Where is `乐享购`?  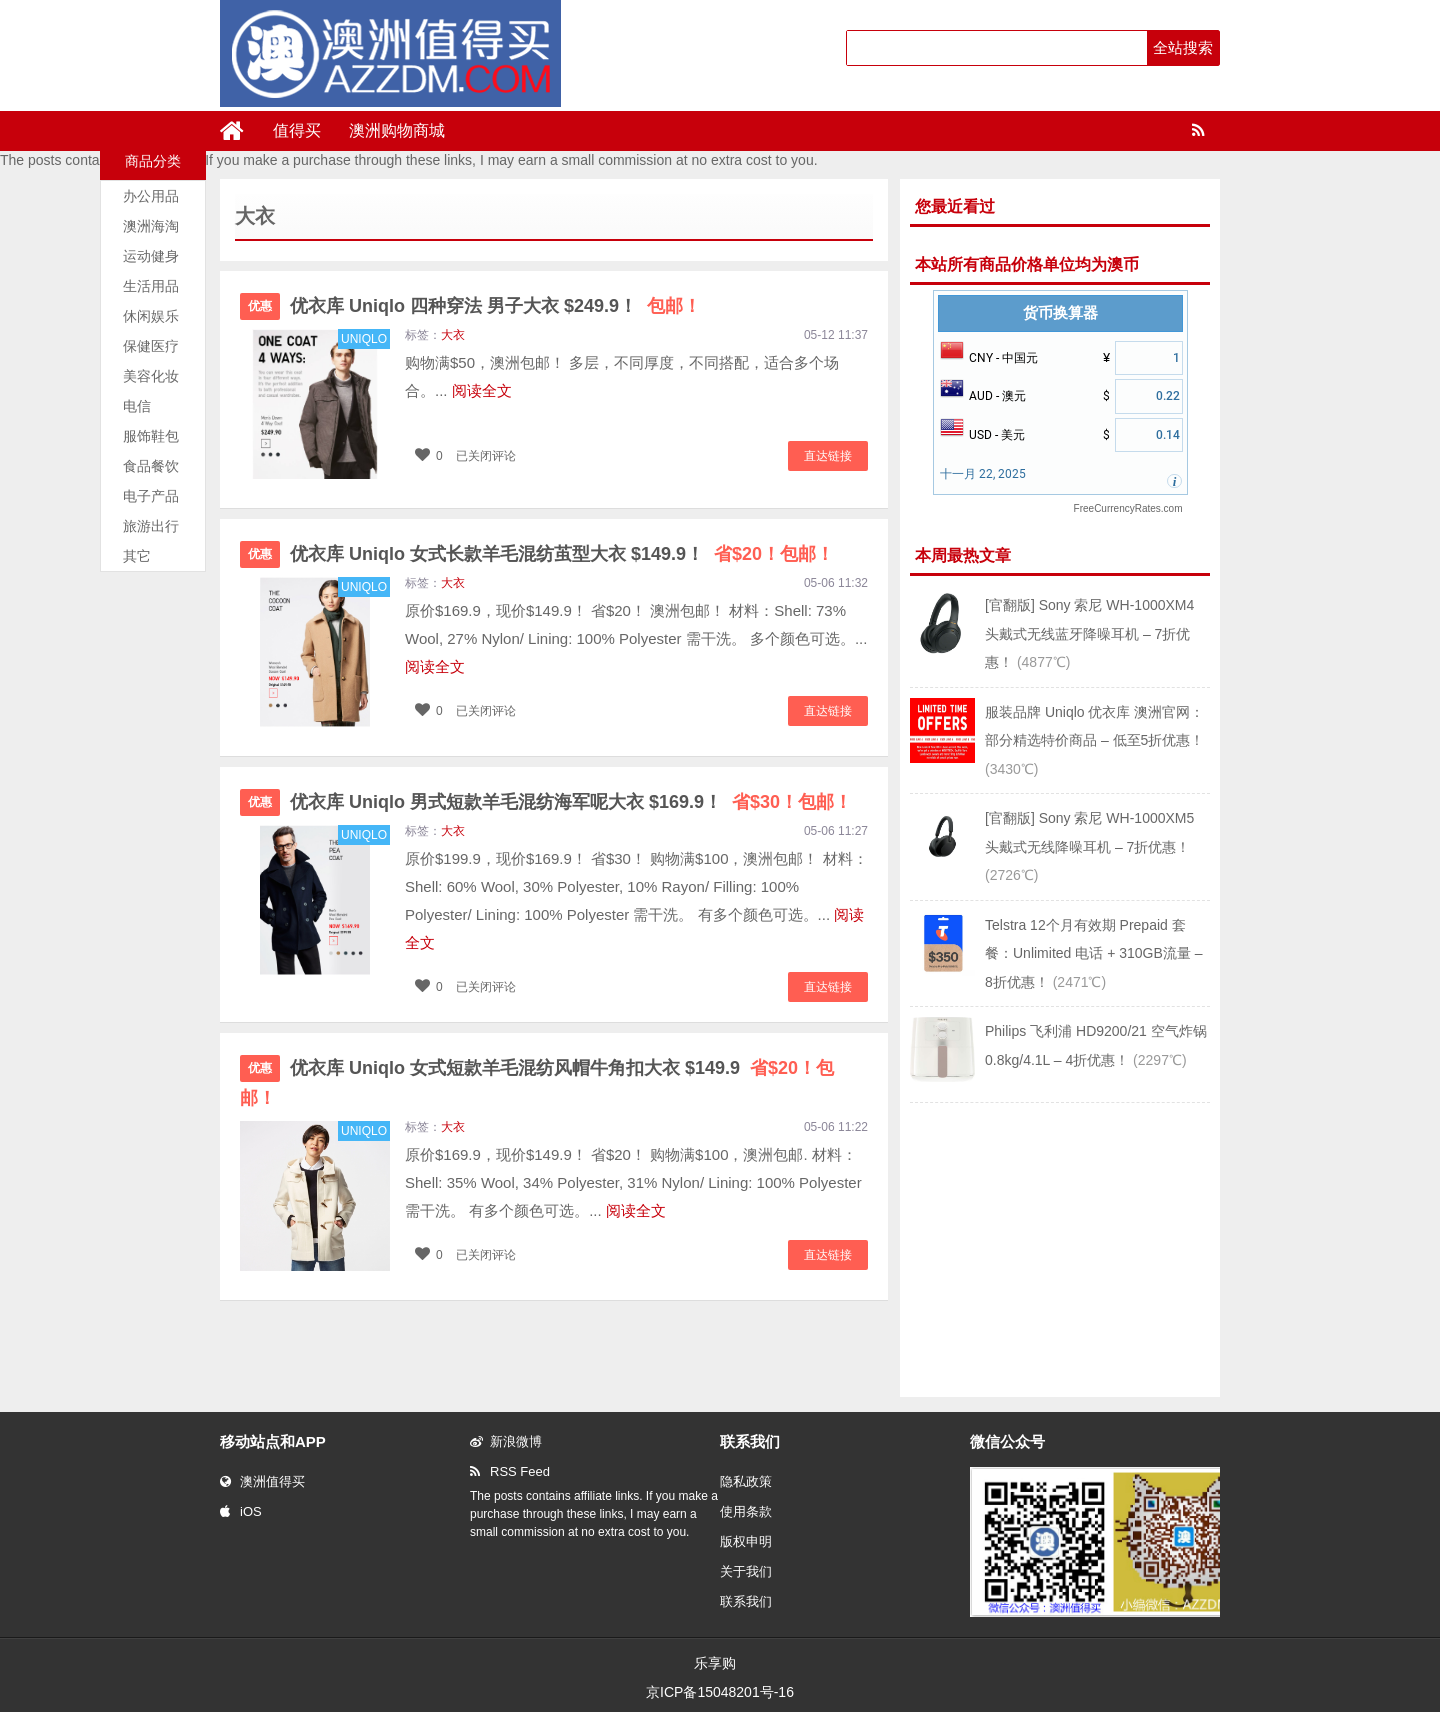 乐享购 is located at coordinates (715, 1663).